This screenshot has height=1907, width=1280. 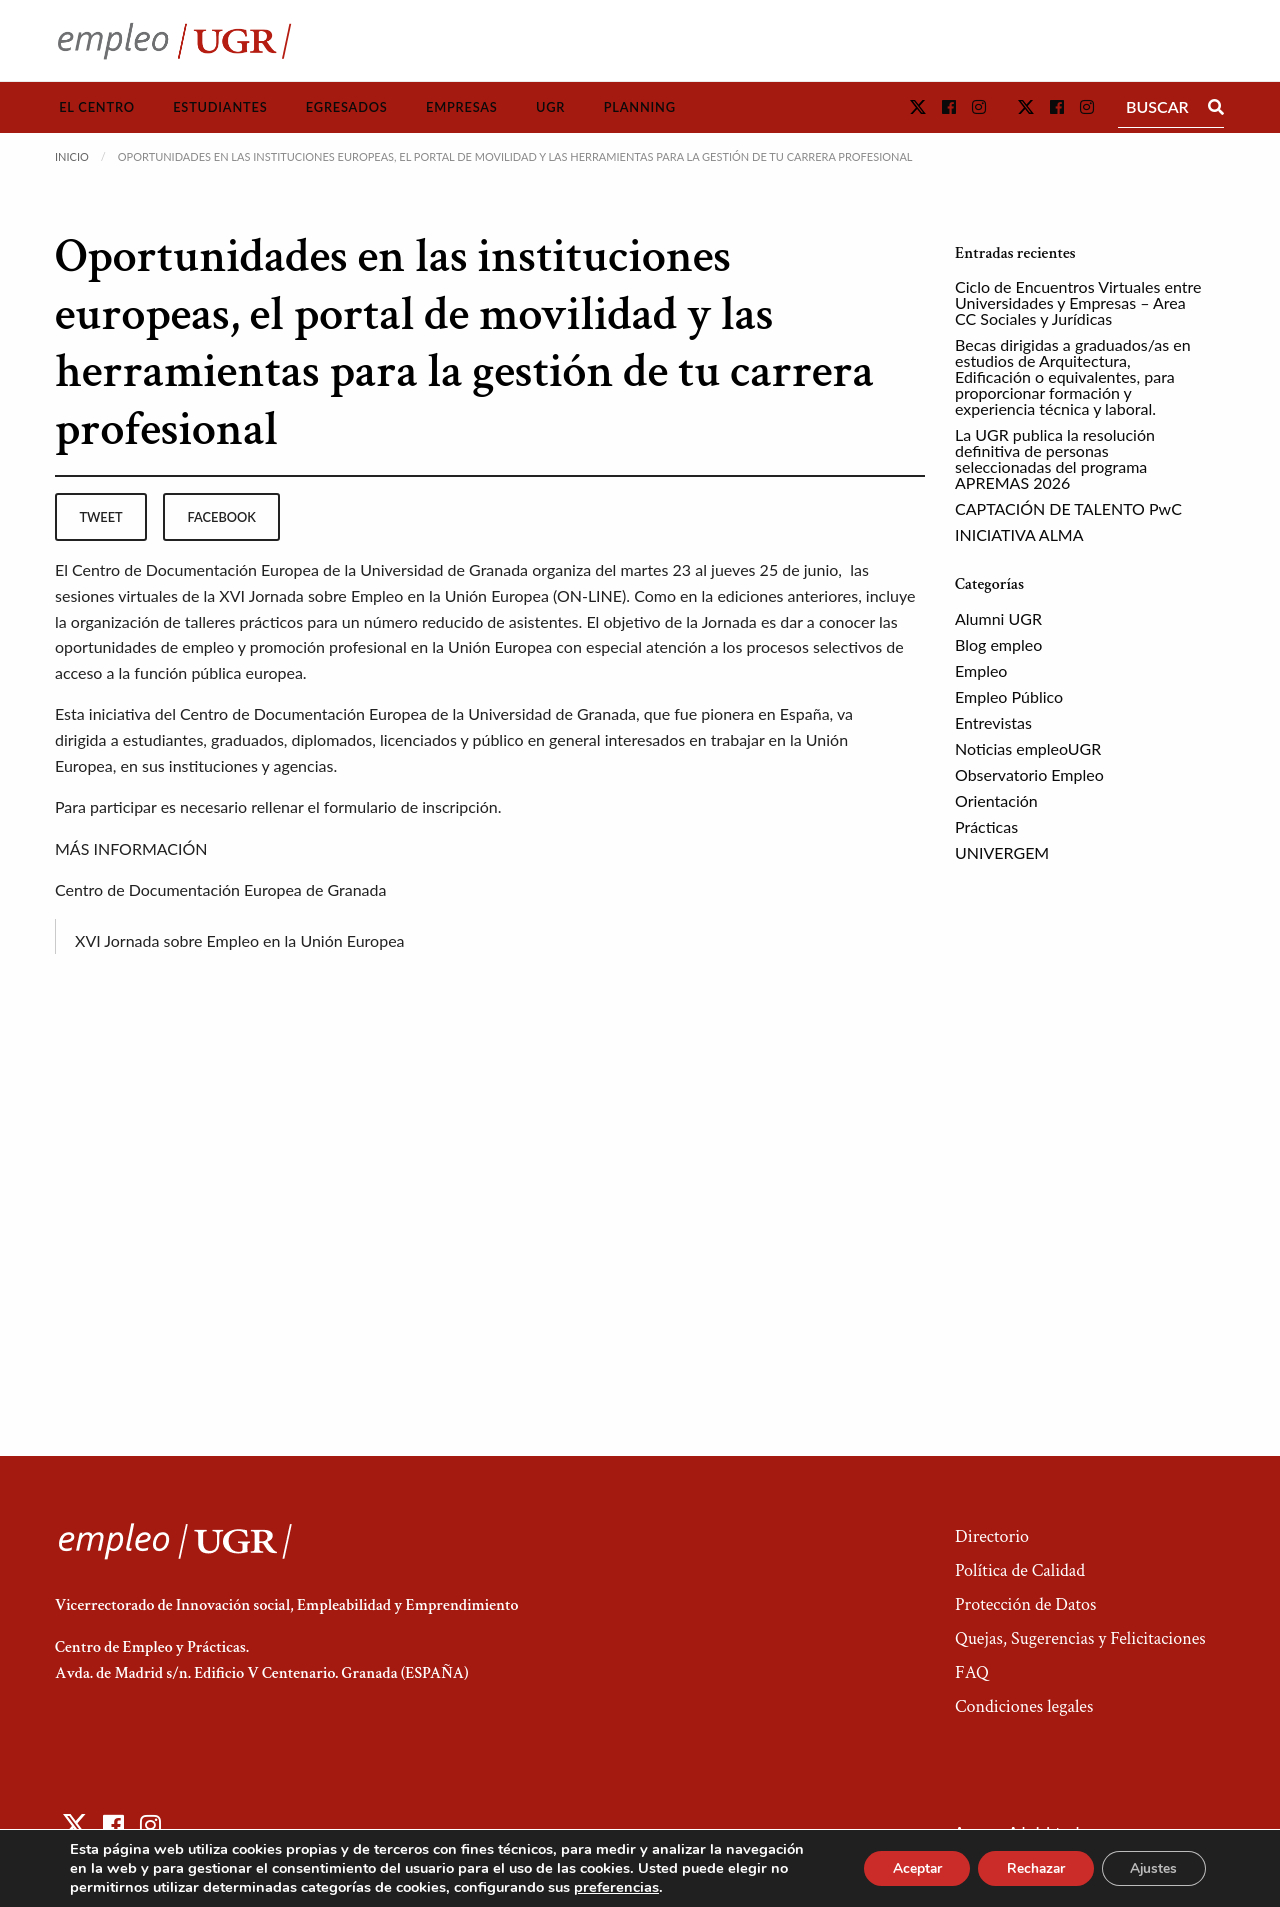 What do you see at coordinates (222, 517) in the screenshot?
I see `facebook` at bounding box center [222, 517].